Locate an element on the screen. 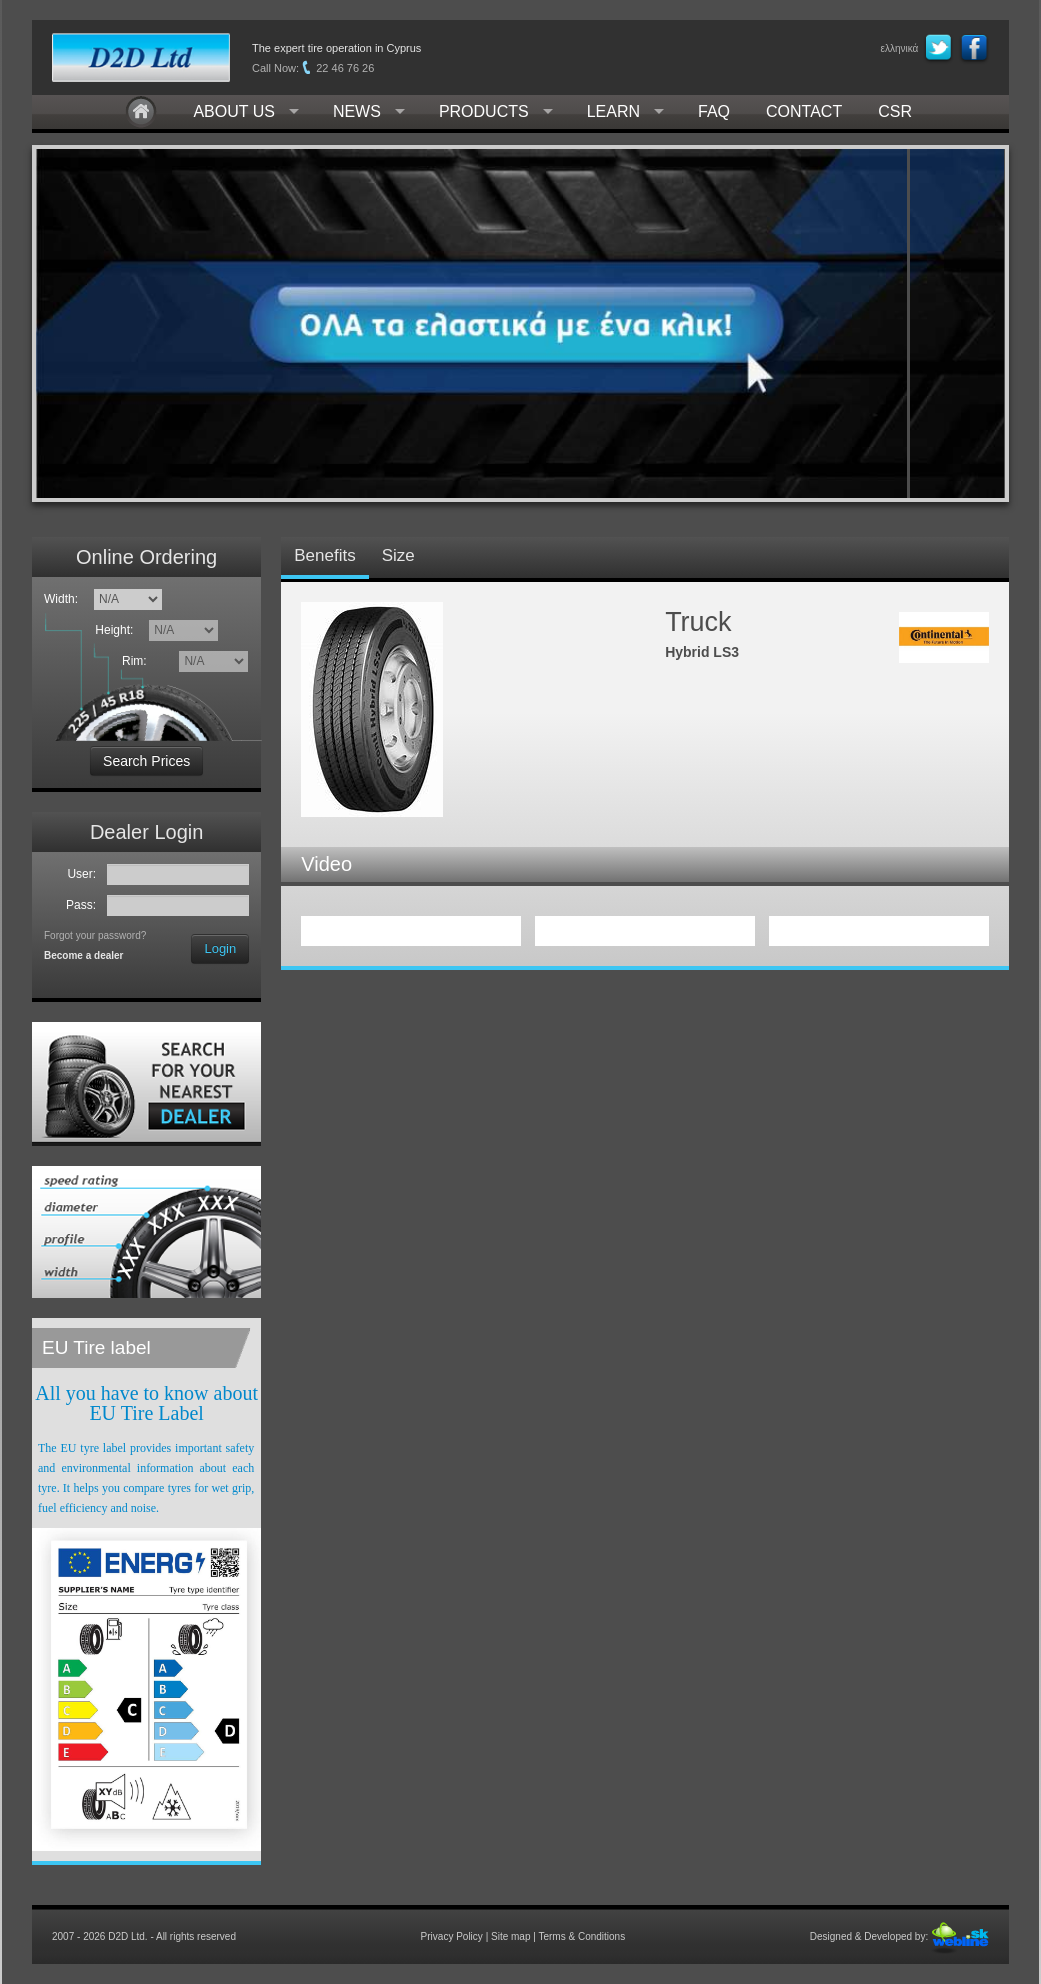  Privacy Policy is located at coordinates (452, 1936).